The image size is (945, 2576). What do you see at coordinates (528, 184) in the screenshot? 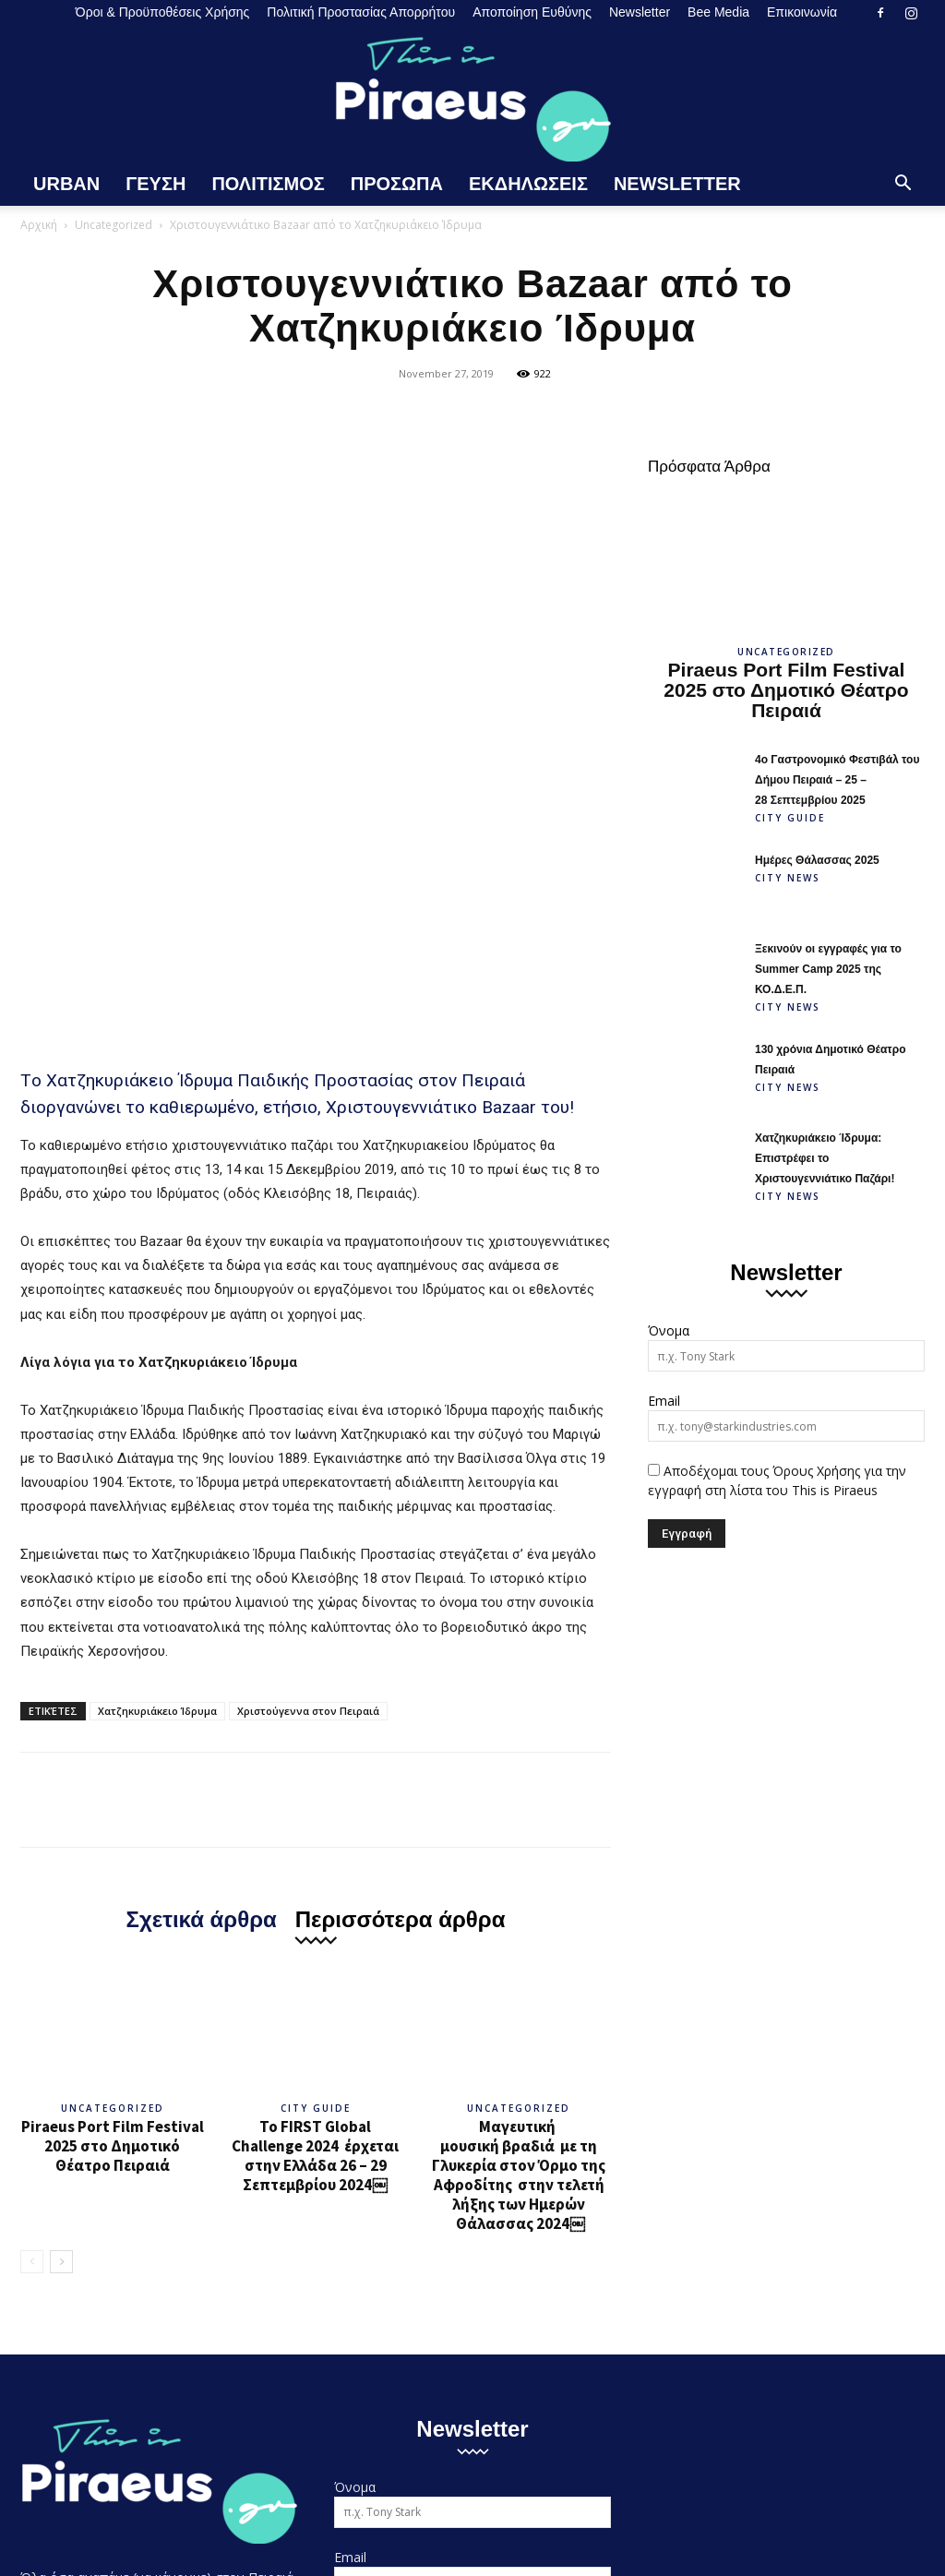
I see `Εκδηλωσεις` at bounding box center [528, 184].